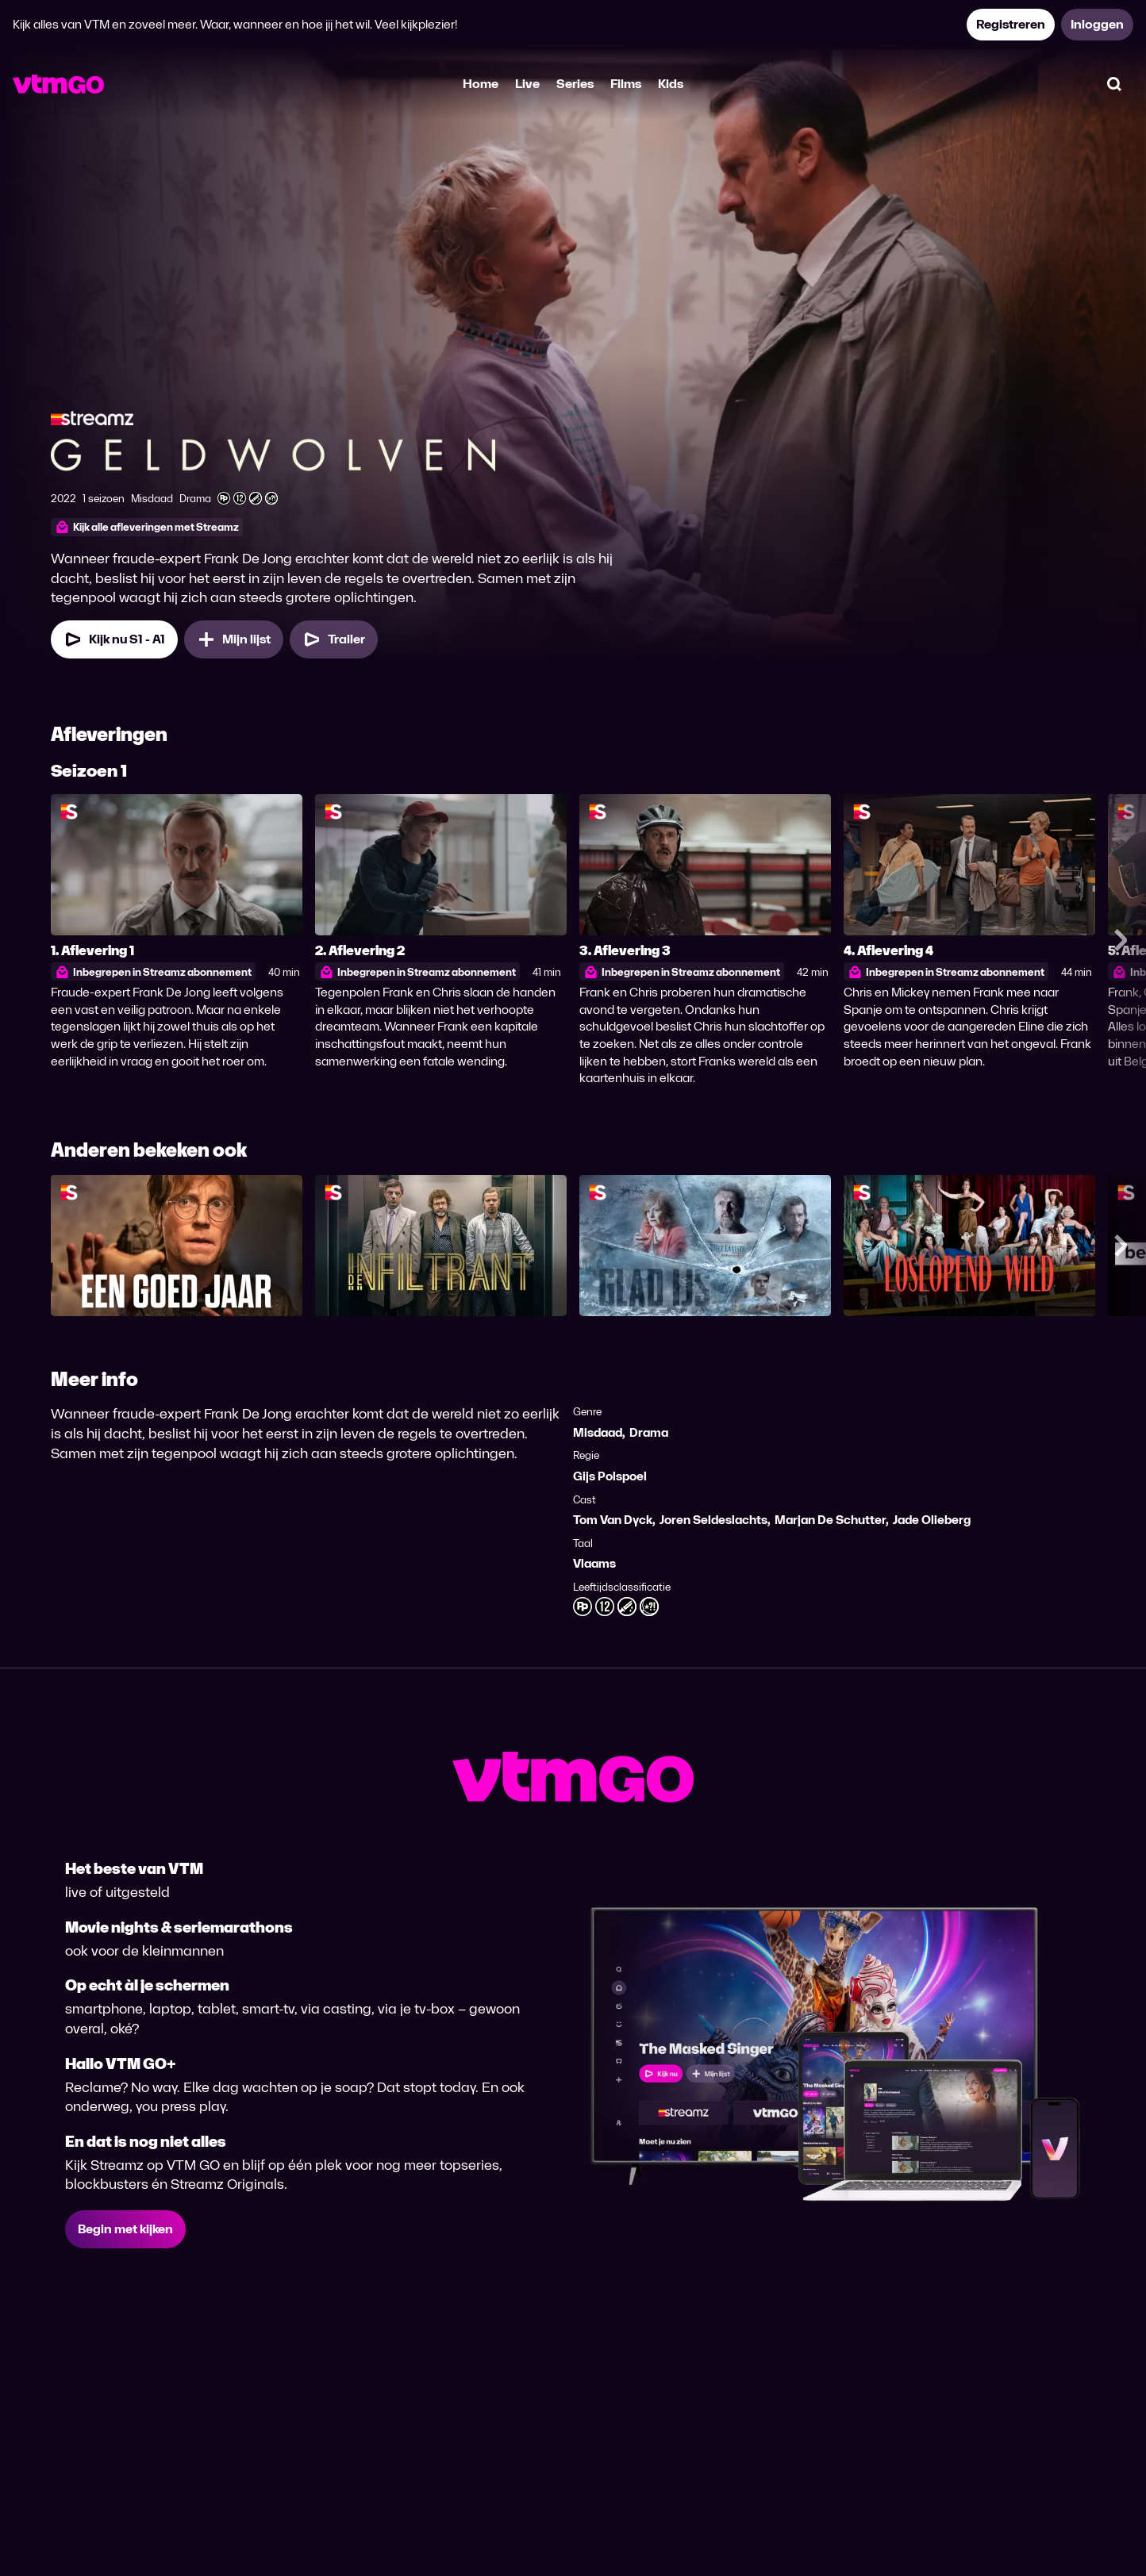 The image size is (1146, 2576). I want to click on Live, so click(527, 83).